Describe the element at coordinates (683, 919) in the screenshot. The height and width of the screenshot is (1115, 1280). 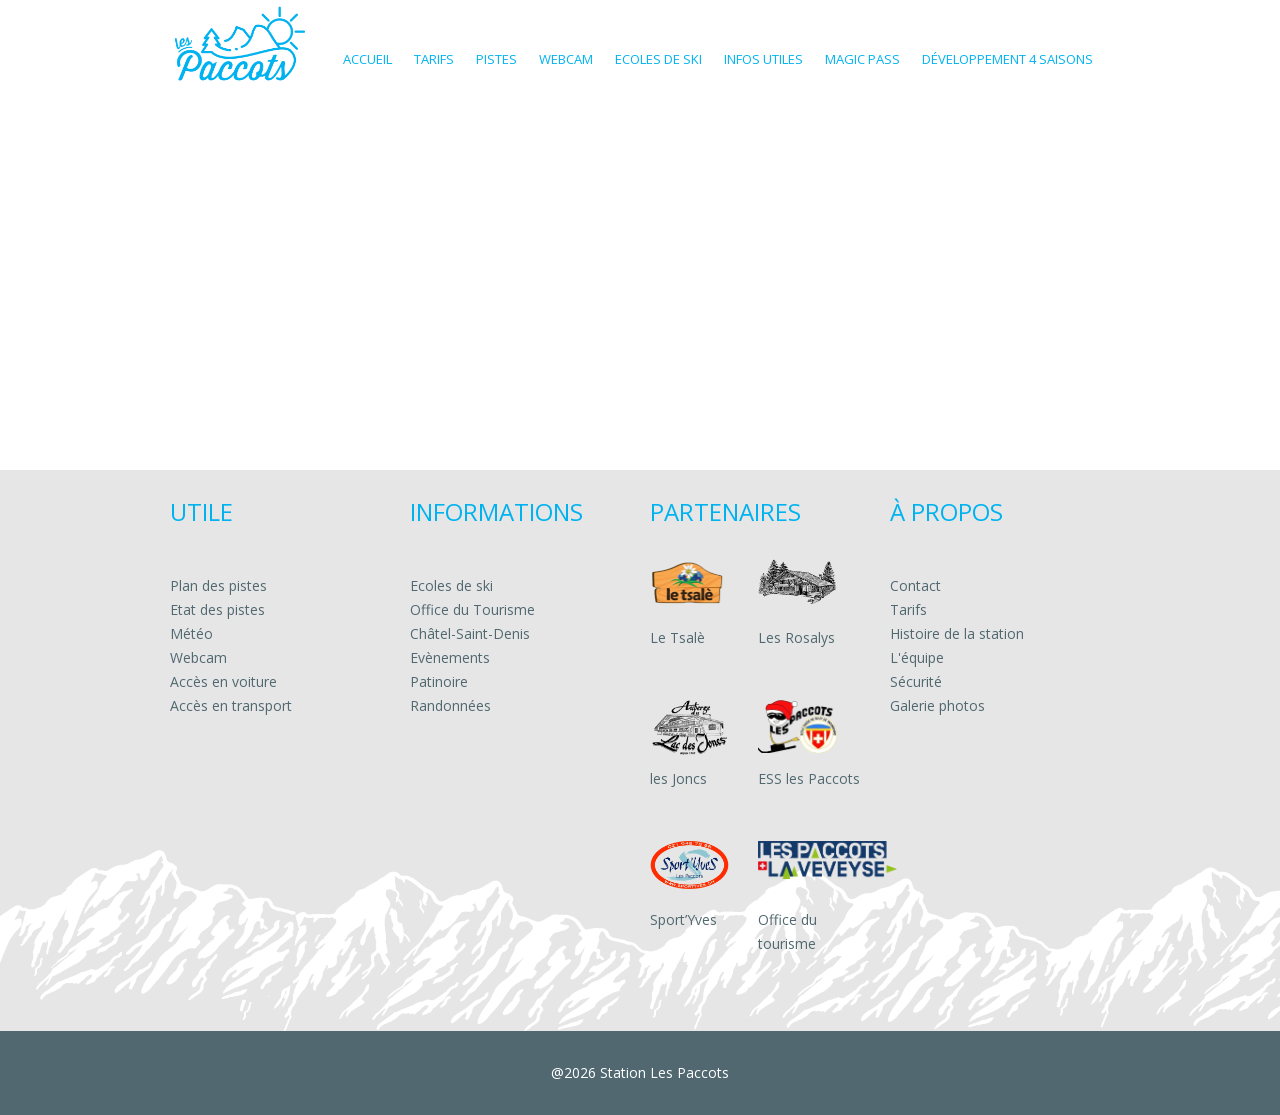
I see `Sport’Yves` at that location.